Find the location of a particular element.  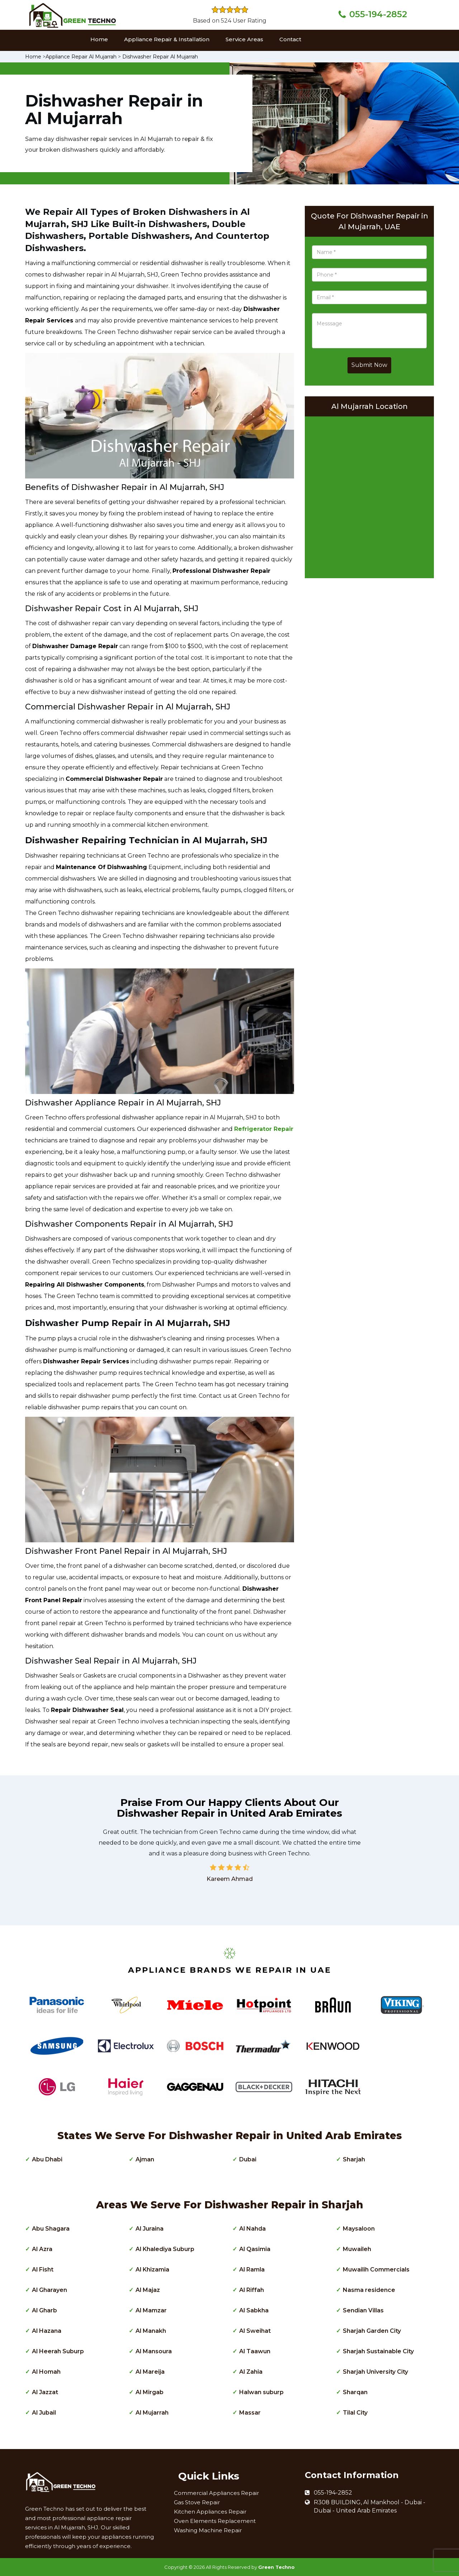

Al Juraina is located at coordinates (150, 2228).